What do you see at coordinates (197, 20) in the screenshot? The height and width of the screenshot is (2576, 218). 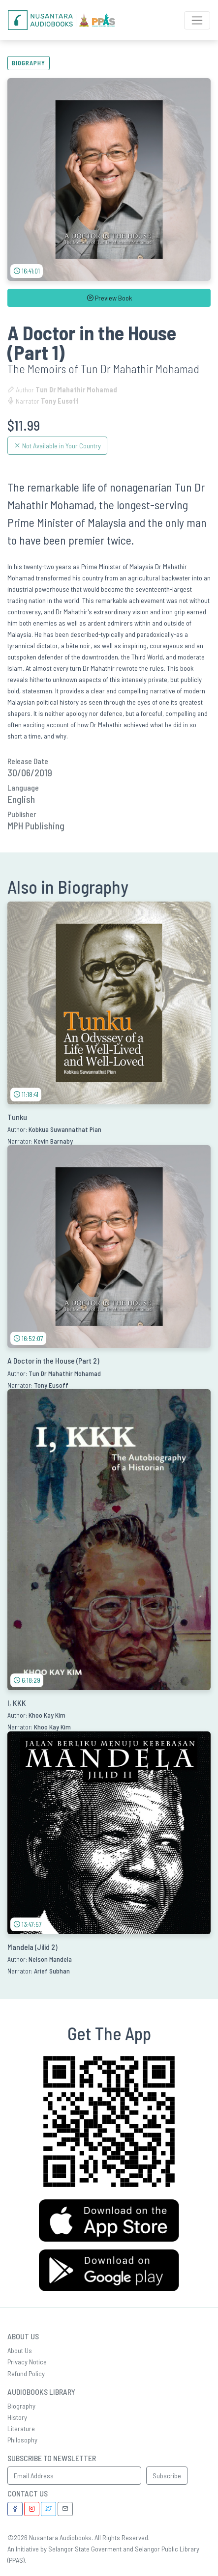 I see `[Toggle Navigation]` at bounding box center [197, 20].